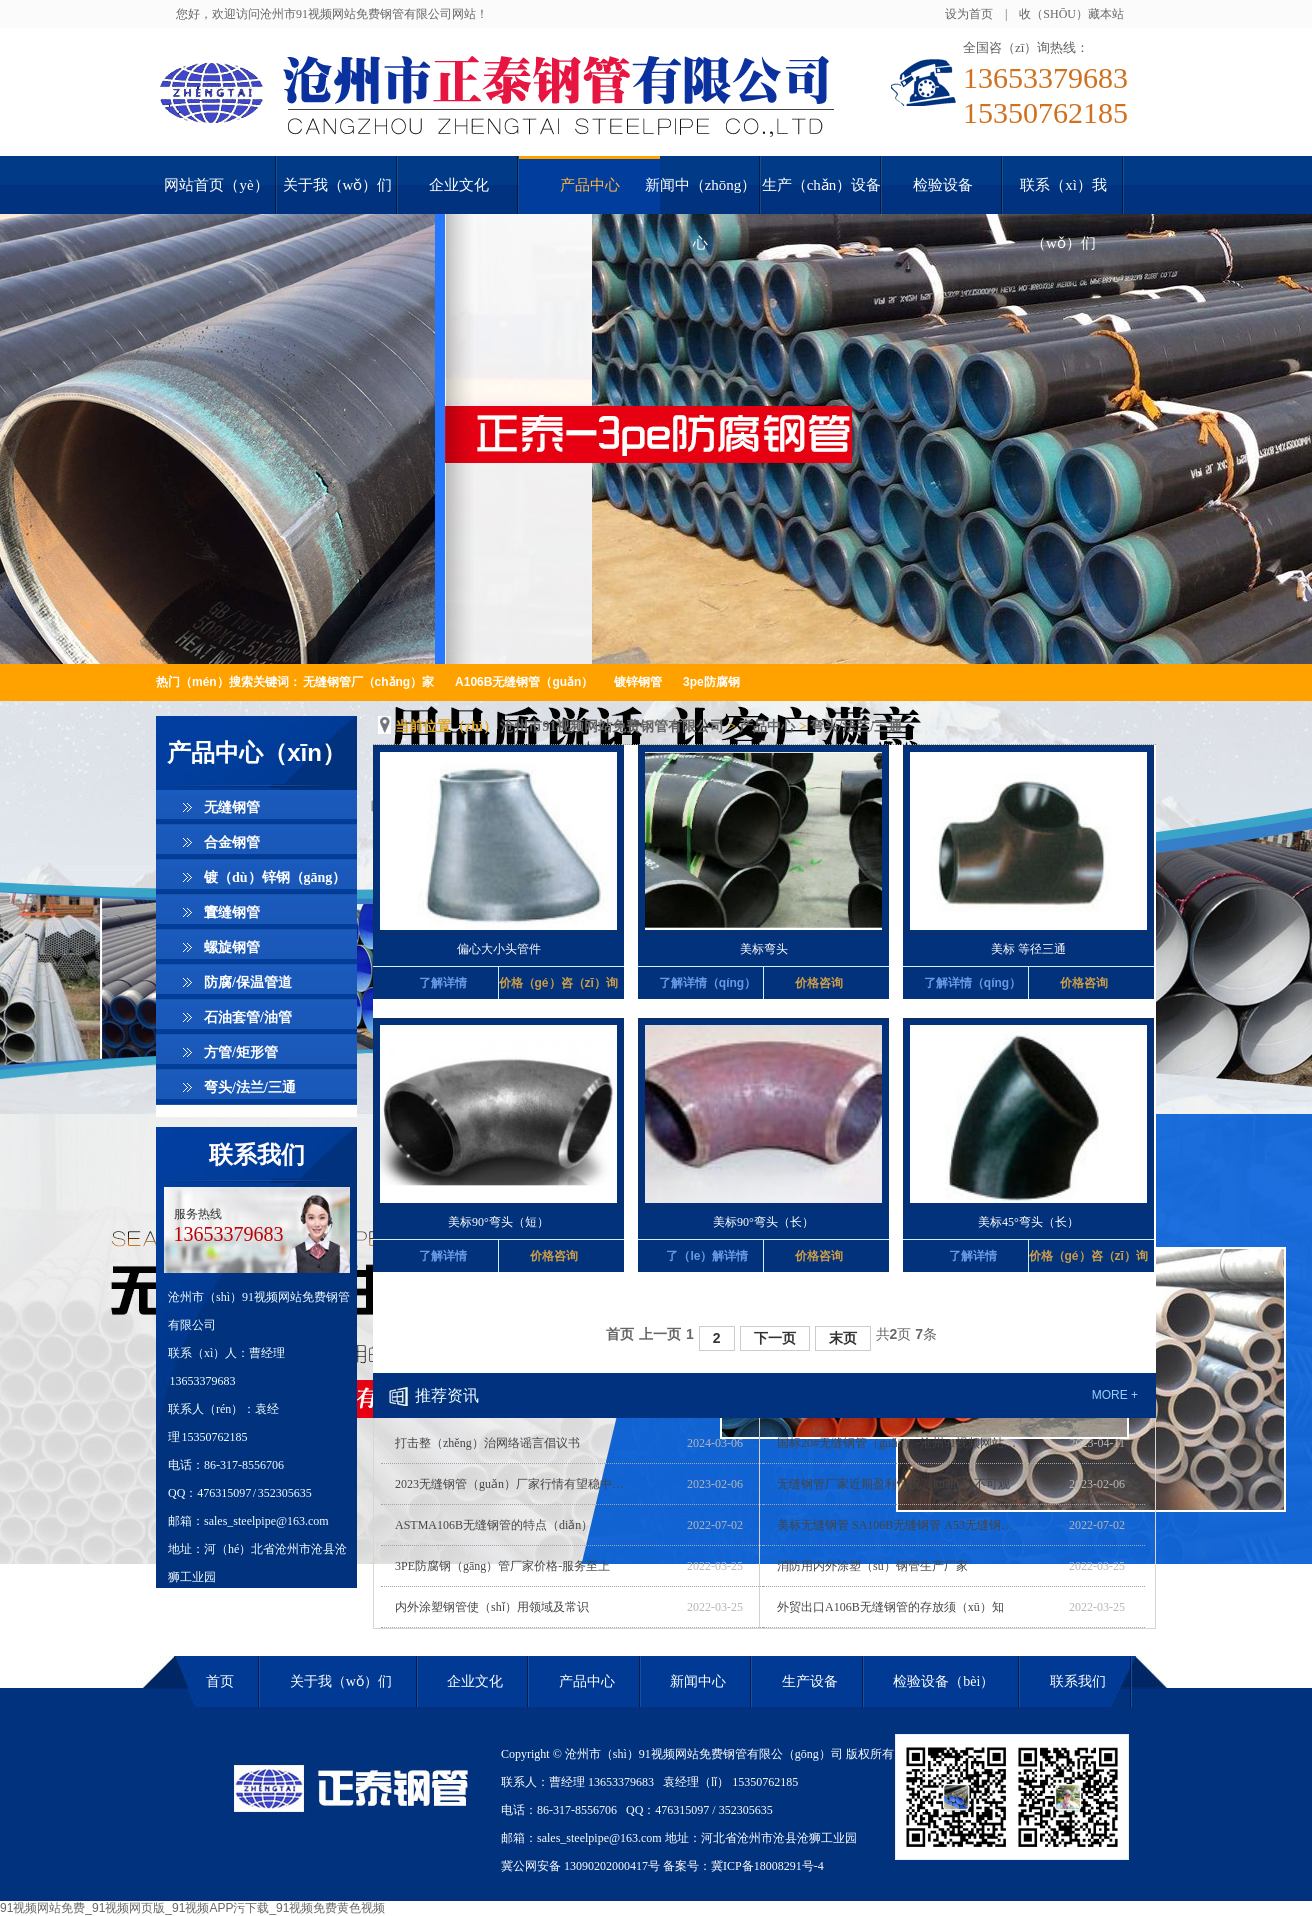 This screenshot has width=1312, height=1916. I want to click on 冀ICP备18008291号-4, so click(767, 1866).